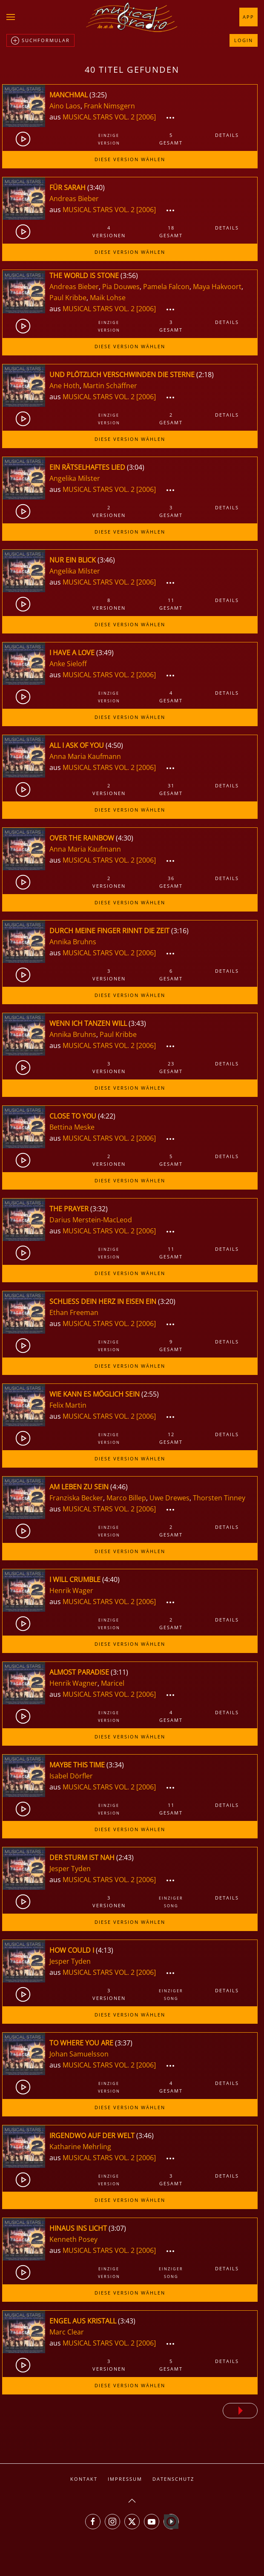 The image size is (264, 2576). Describe the element at coordinates (67, 297) in the screenshot. I see `Paul Kribbe` at that location.